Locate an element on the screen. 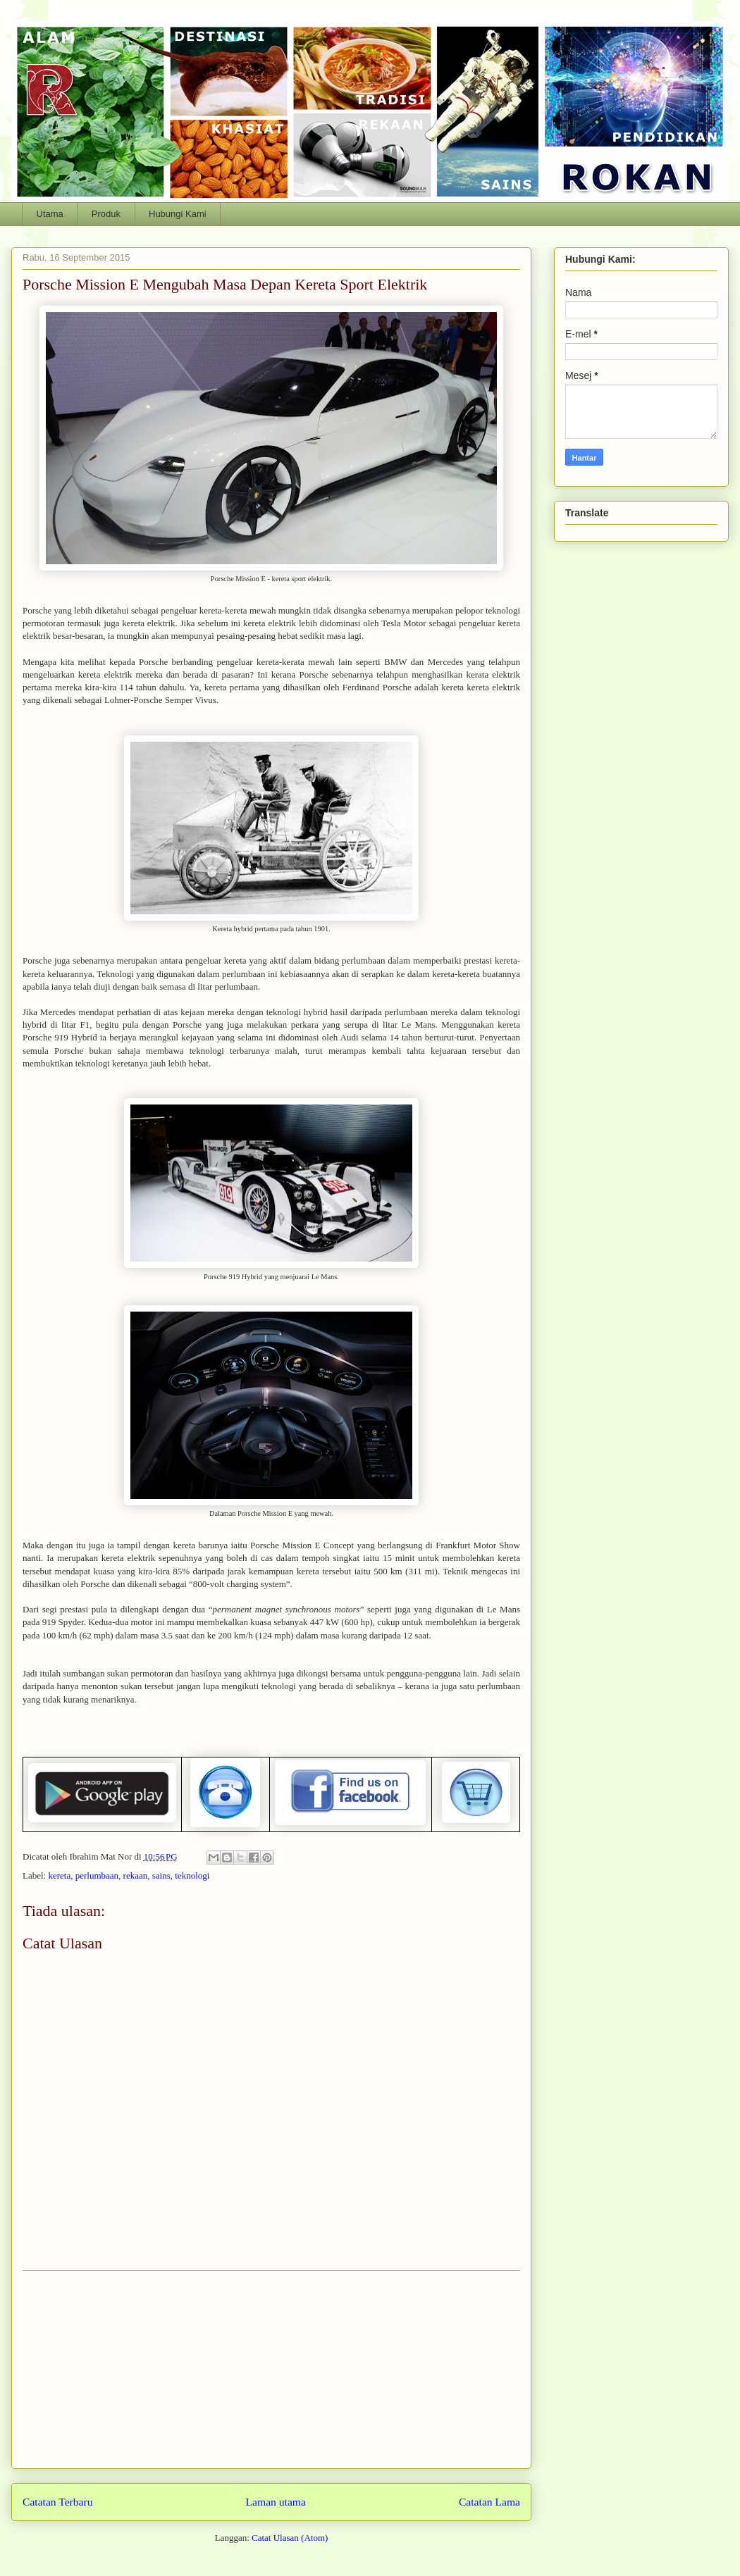  teknologi is located at coordinates (192, 1875).